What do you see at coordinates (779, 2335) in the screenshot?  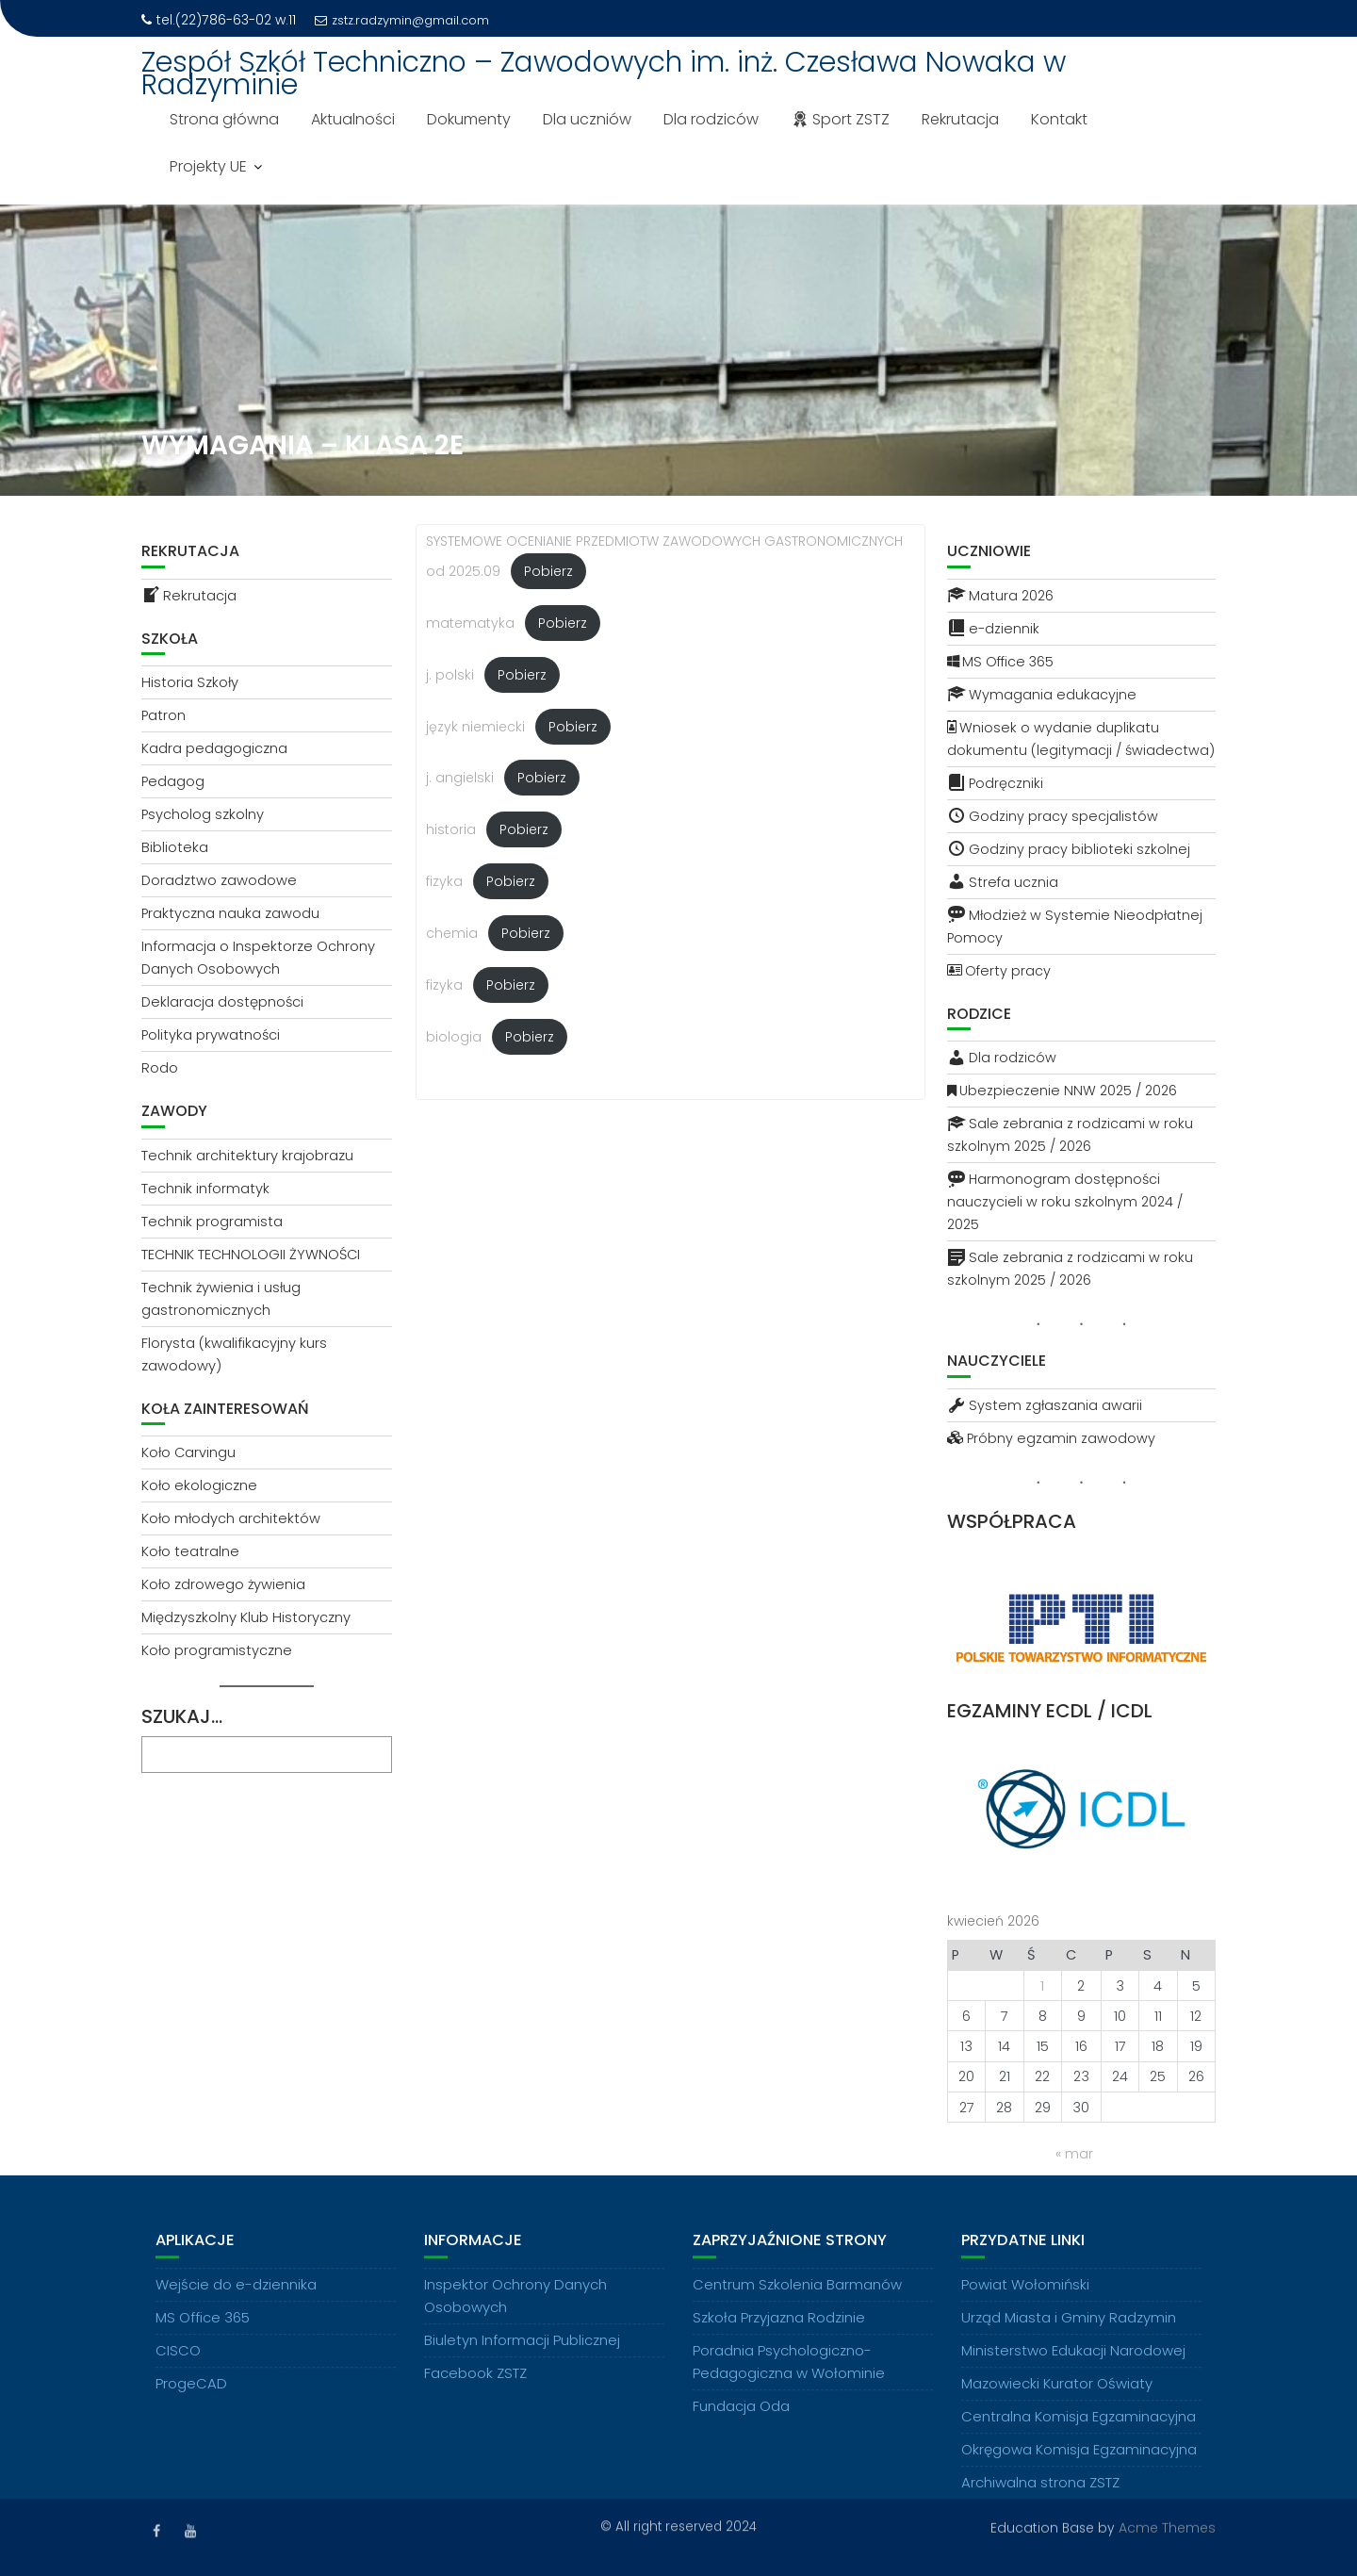 I see `Szkoła Przyjazna Rodzinie` at bounding box center [779, 2335].